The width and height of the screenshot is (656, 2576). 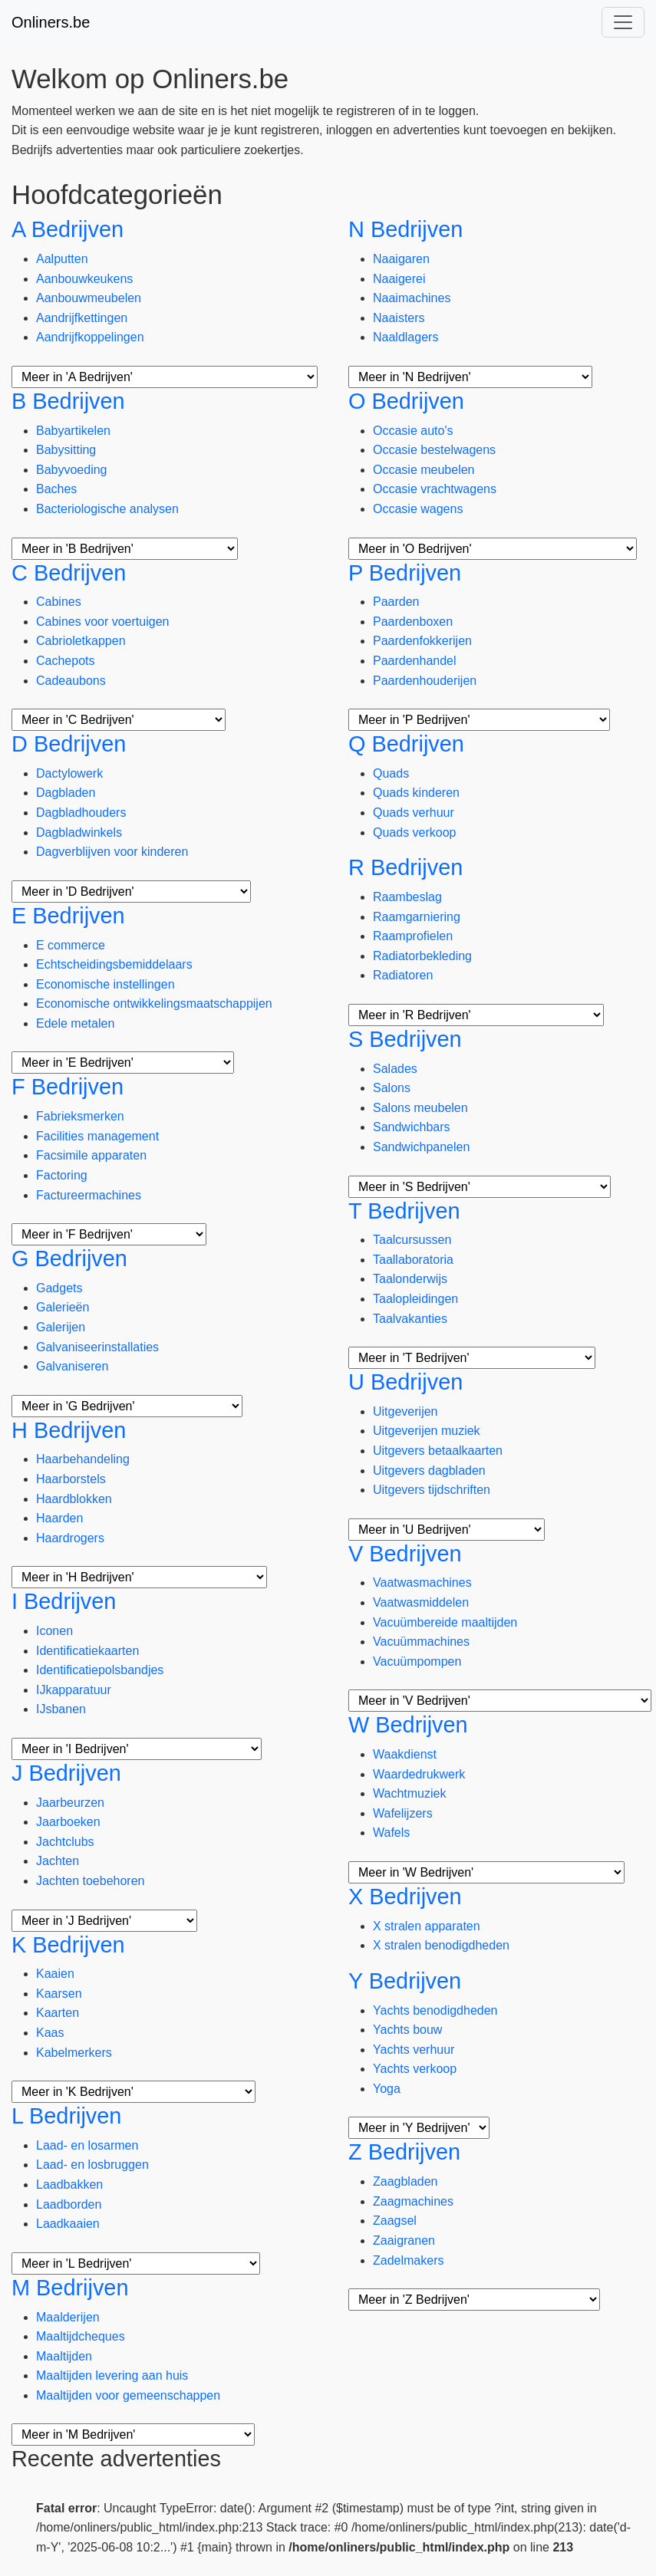 I want to click on Taalonderwijs, so click(x=410, y=1278).